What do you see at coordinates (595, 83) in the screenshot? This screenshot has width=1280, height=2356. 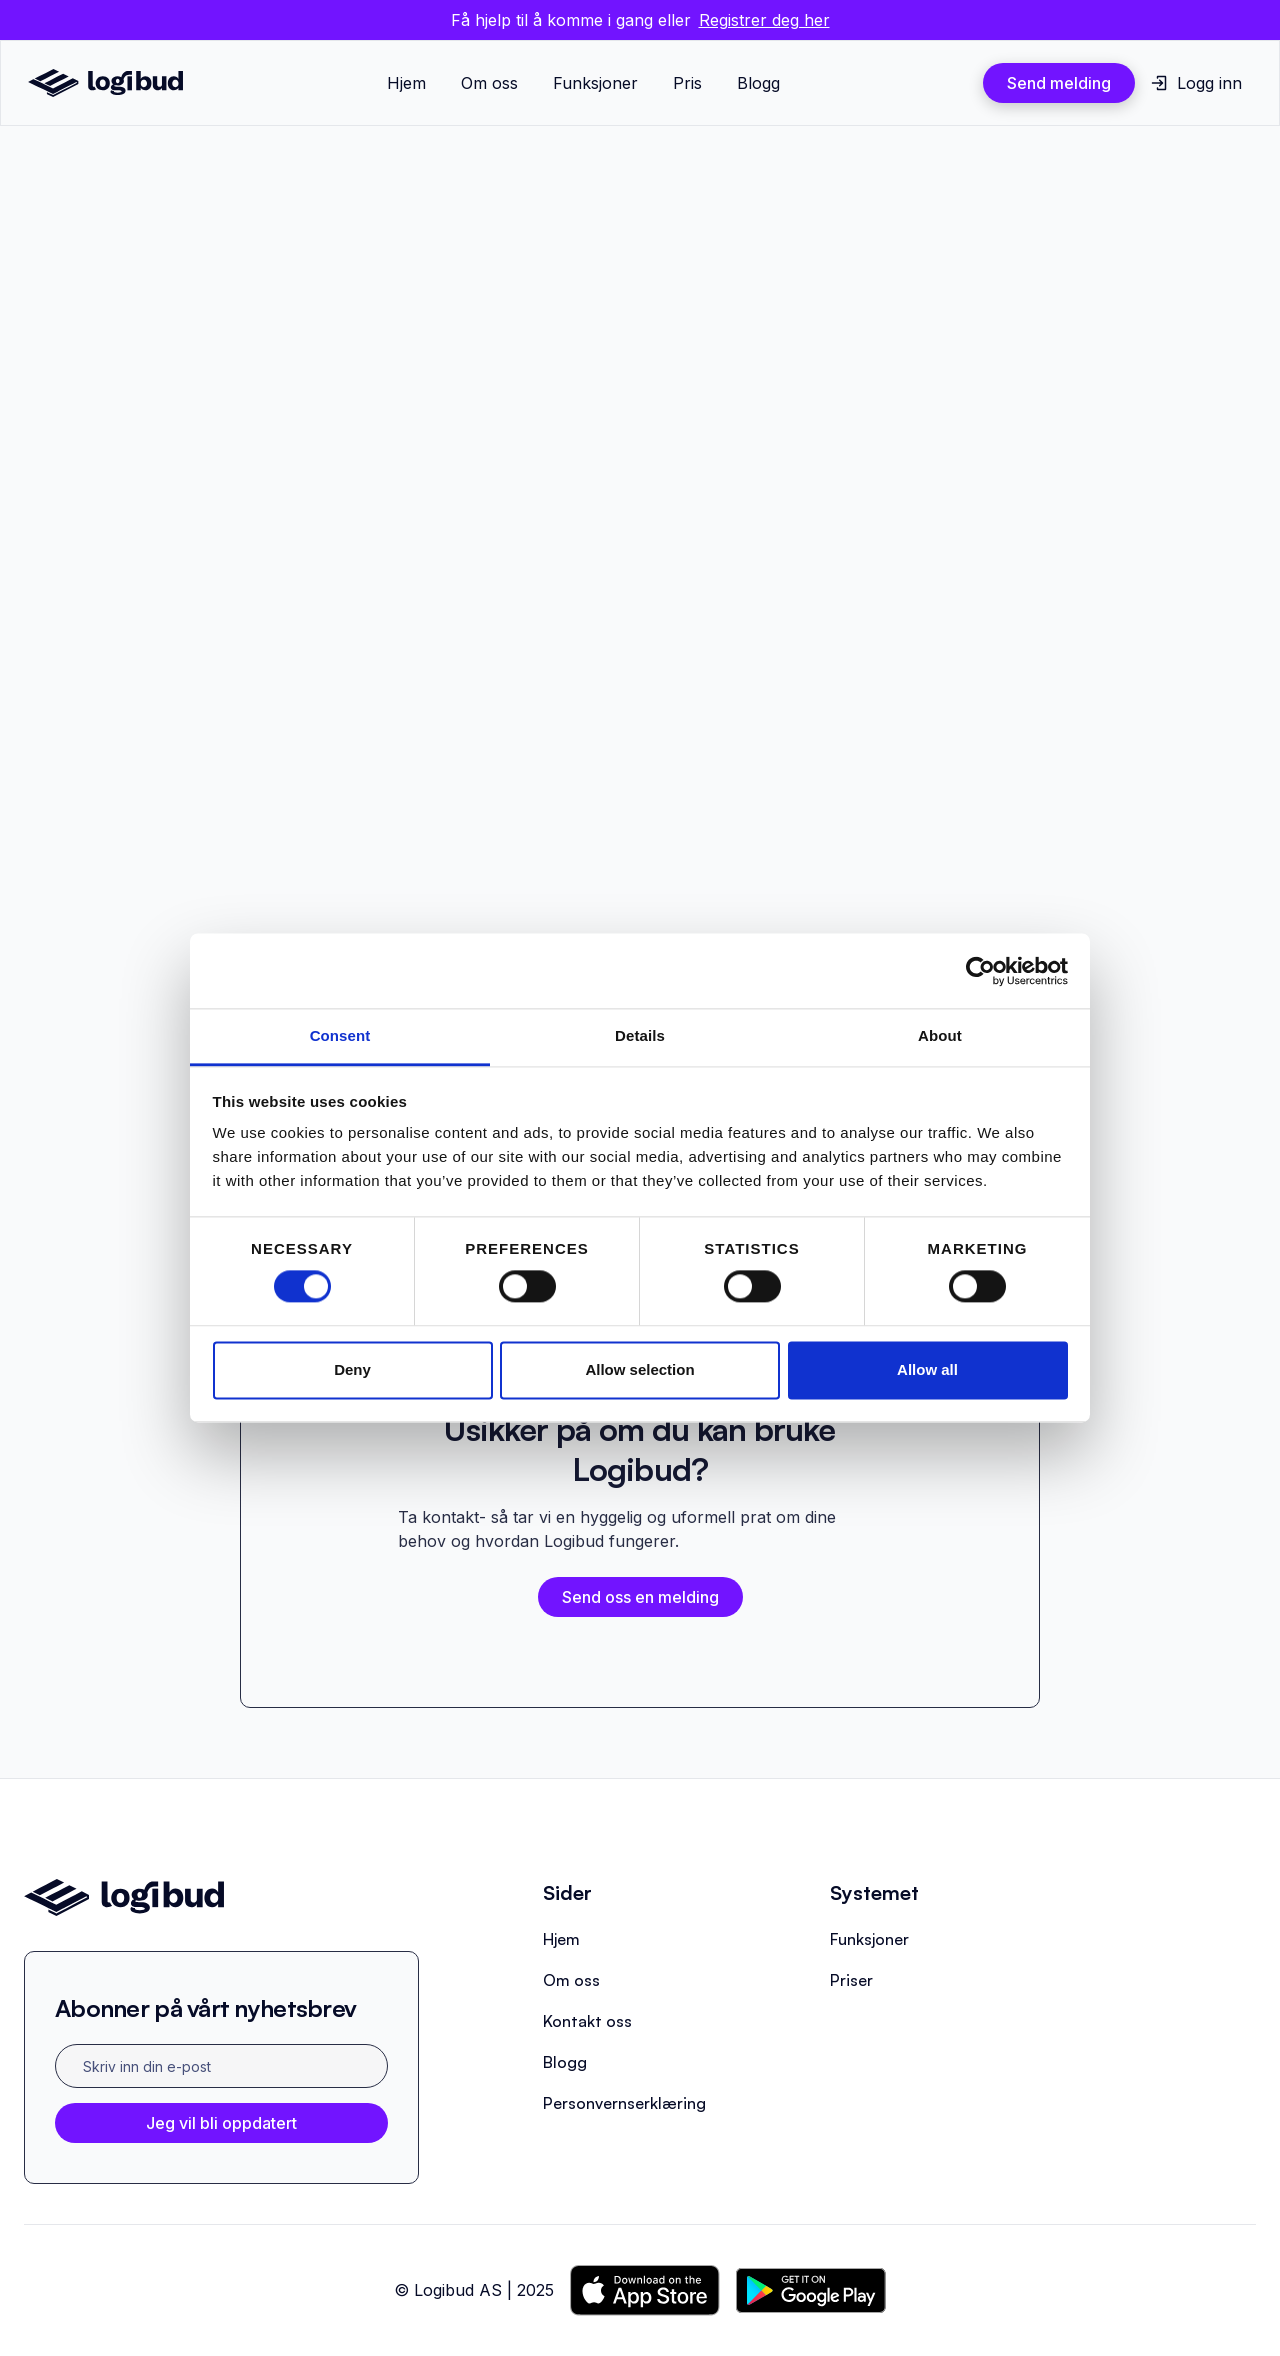 I see `Funksjoner` at bounding box center [595, 83].